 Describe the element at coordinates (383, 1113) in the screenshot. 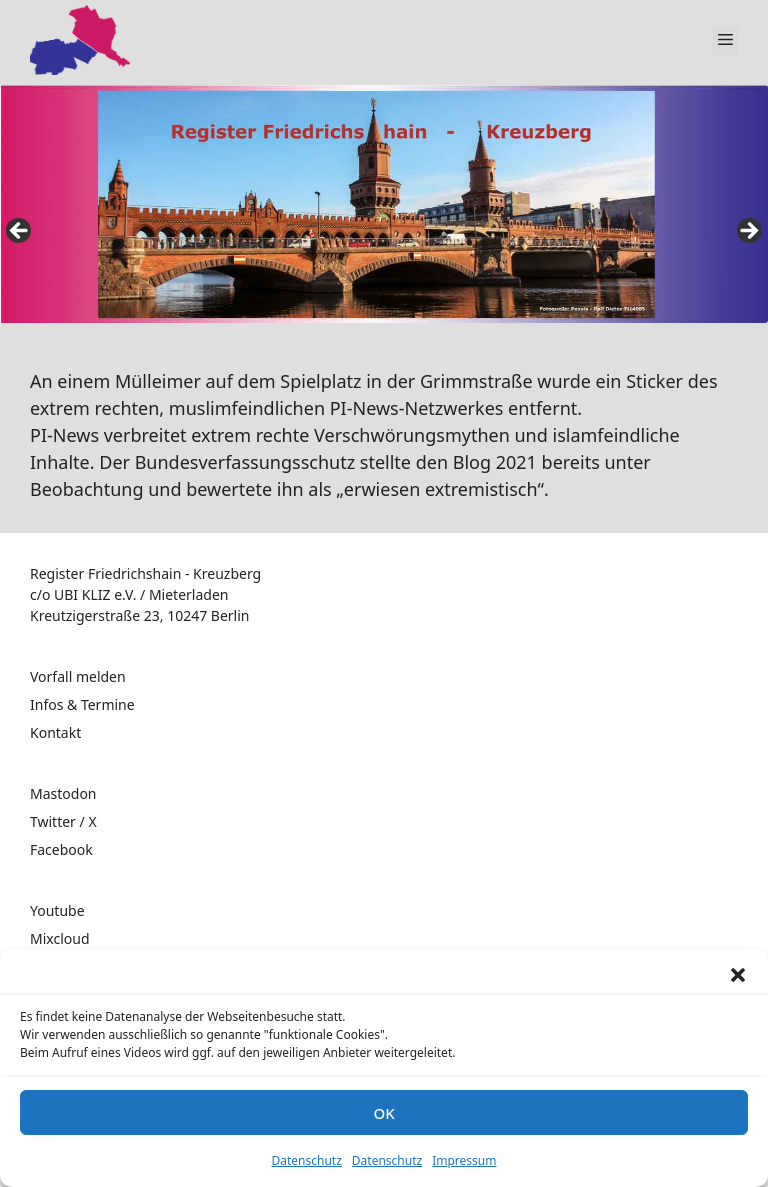

I see `OK` at that location.